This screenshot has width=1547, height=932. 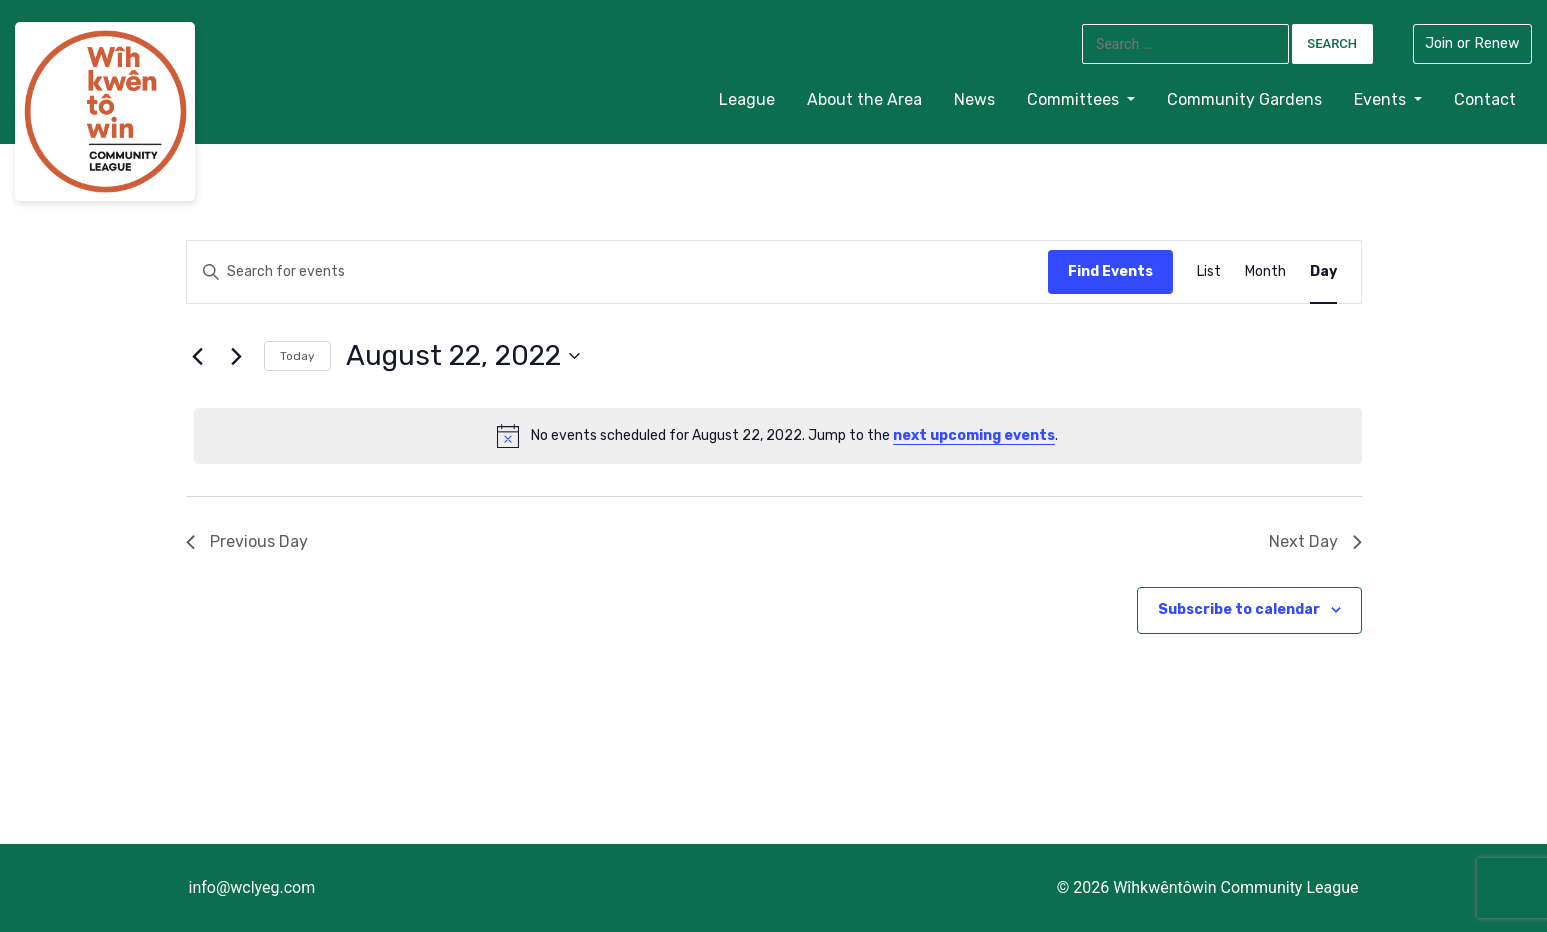 I want to click on Events, so click(x=1382, y=99).